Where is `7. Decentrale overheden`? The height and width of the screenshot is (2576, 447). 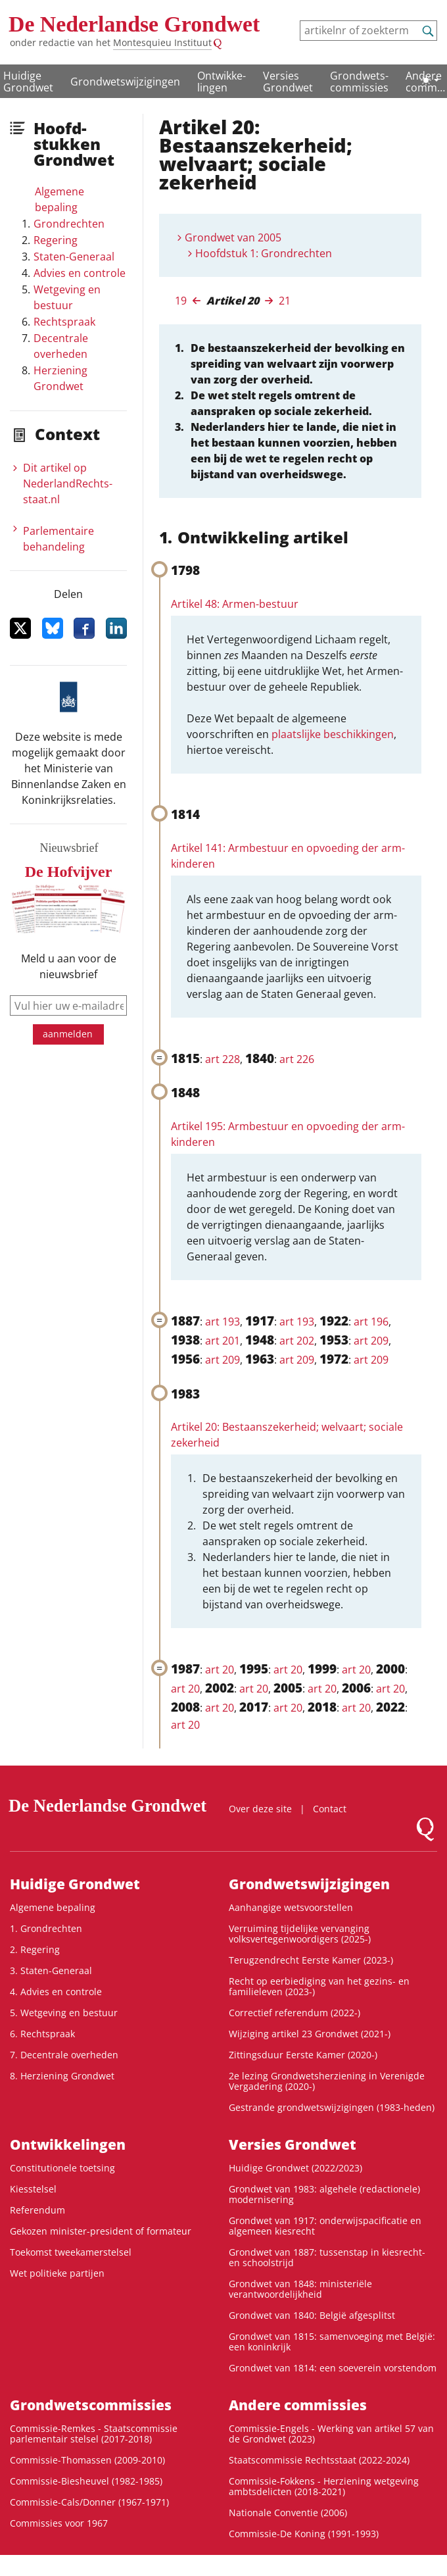
7. Decentrale overheden is located at coordinates (64, 2054).